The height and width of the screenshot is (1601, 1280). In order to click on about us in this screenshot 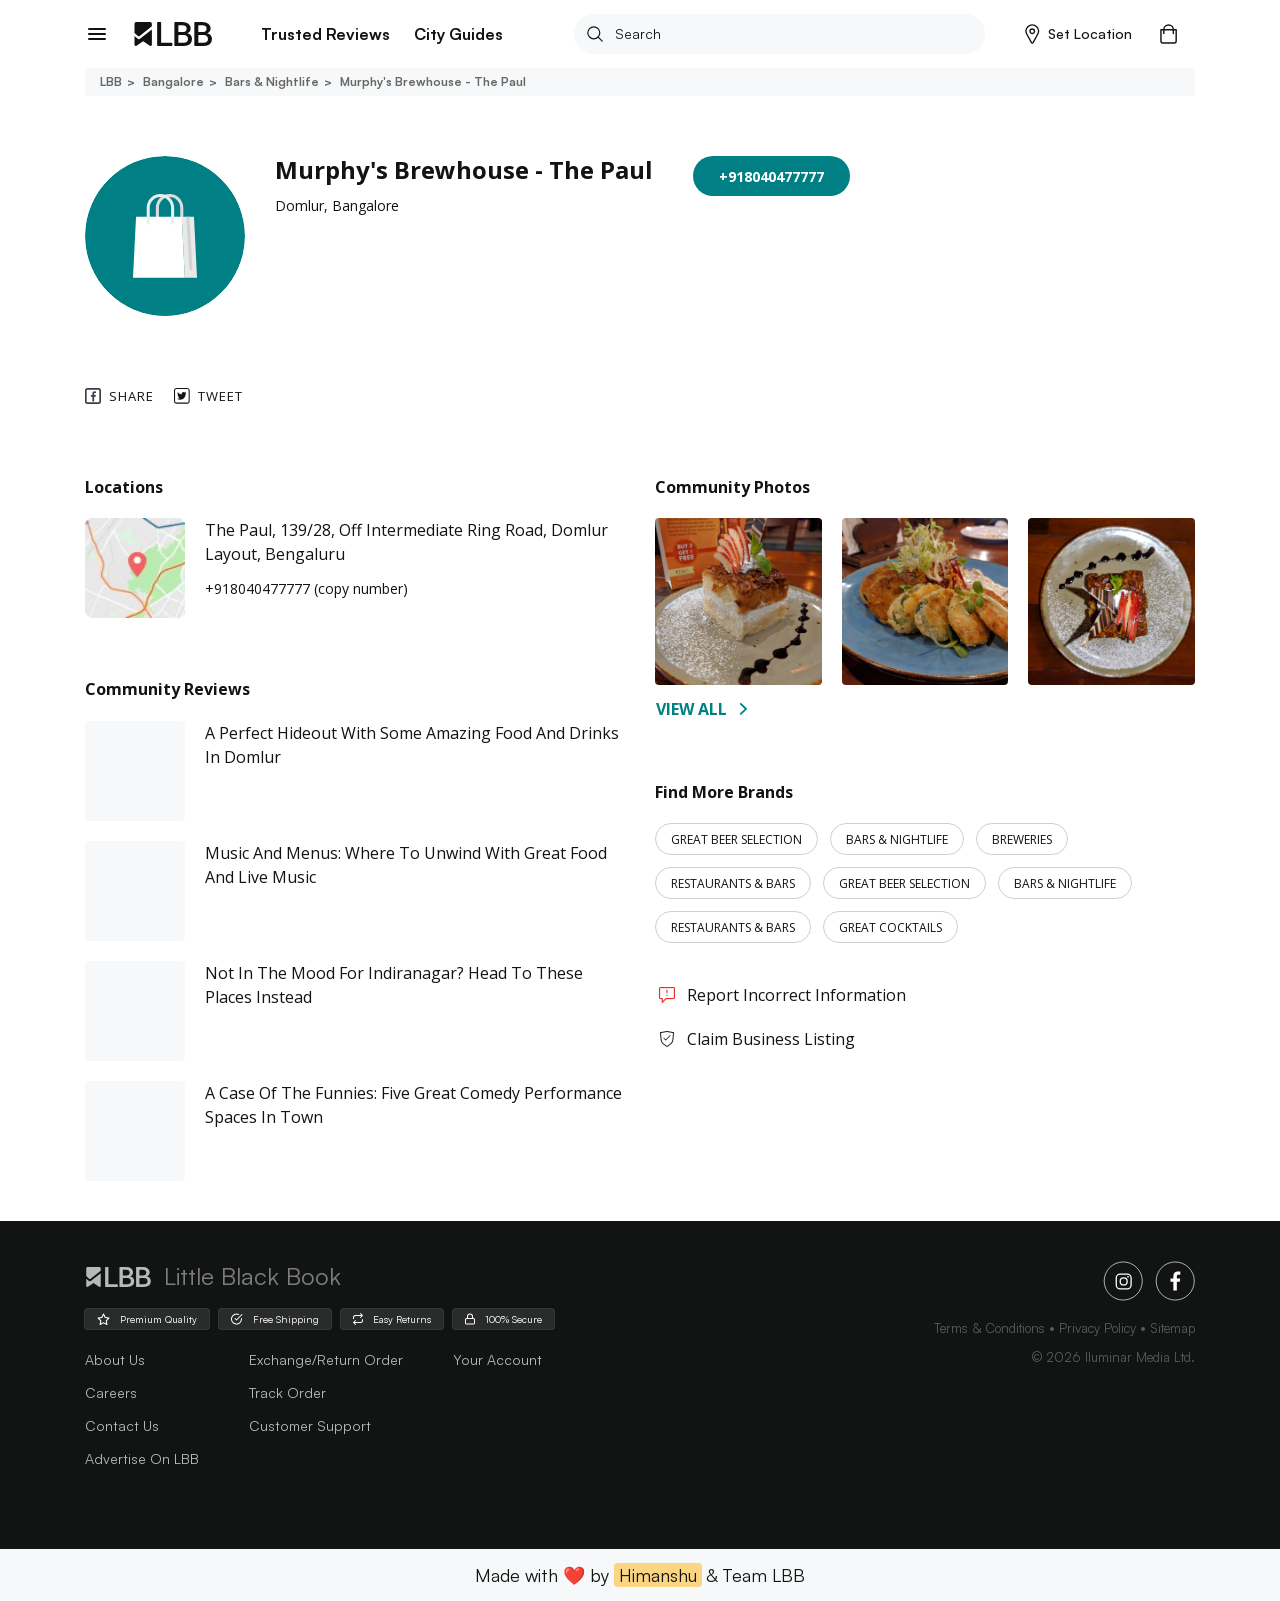, I will do `click(115, 1359)`.